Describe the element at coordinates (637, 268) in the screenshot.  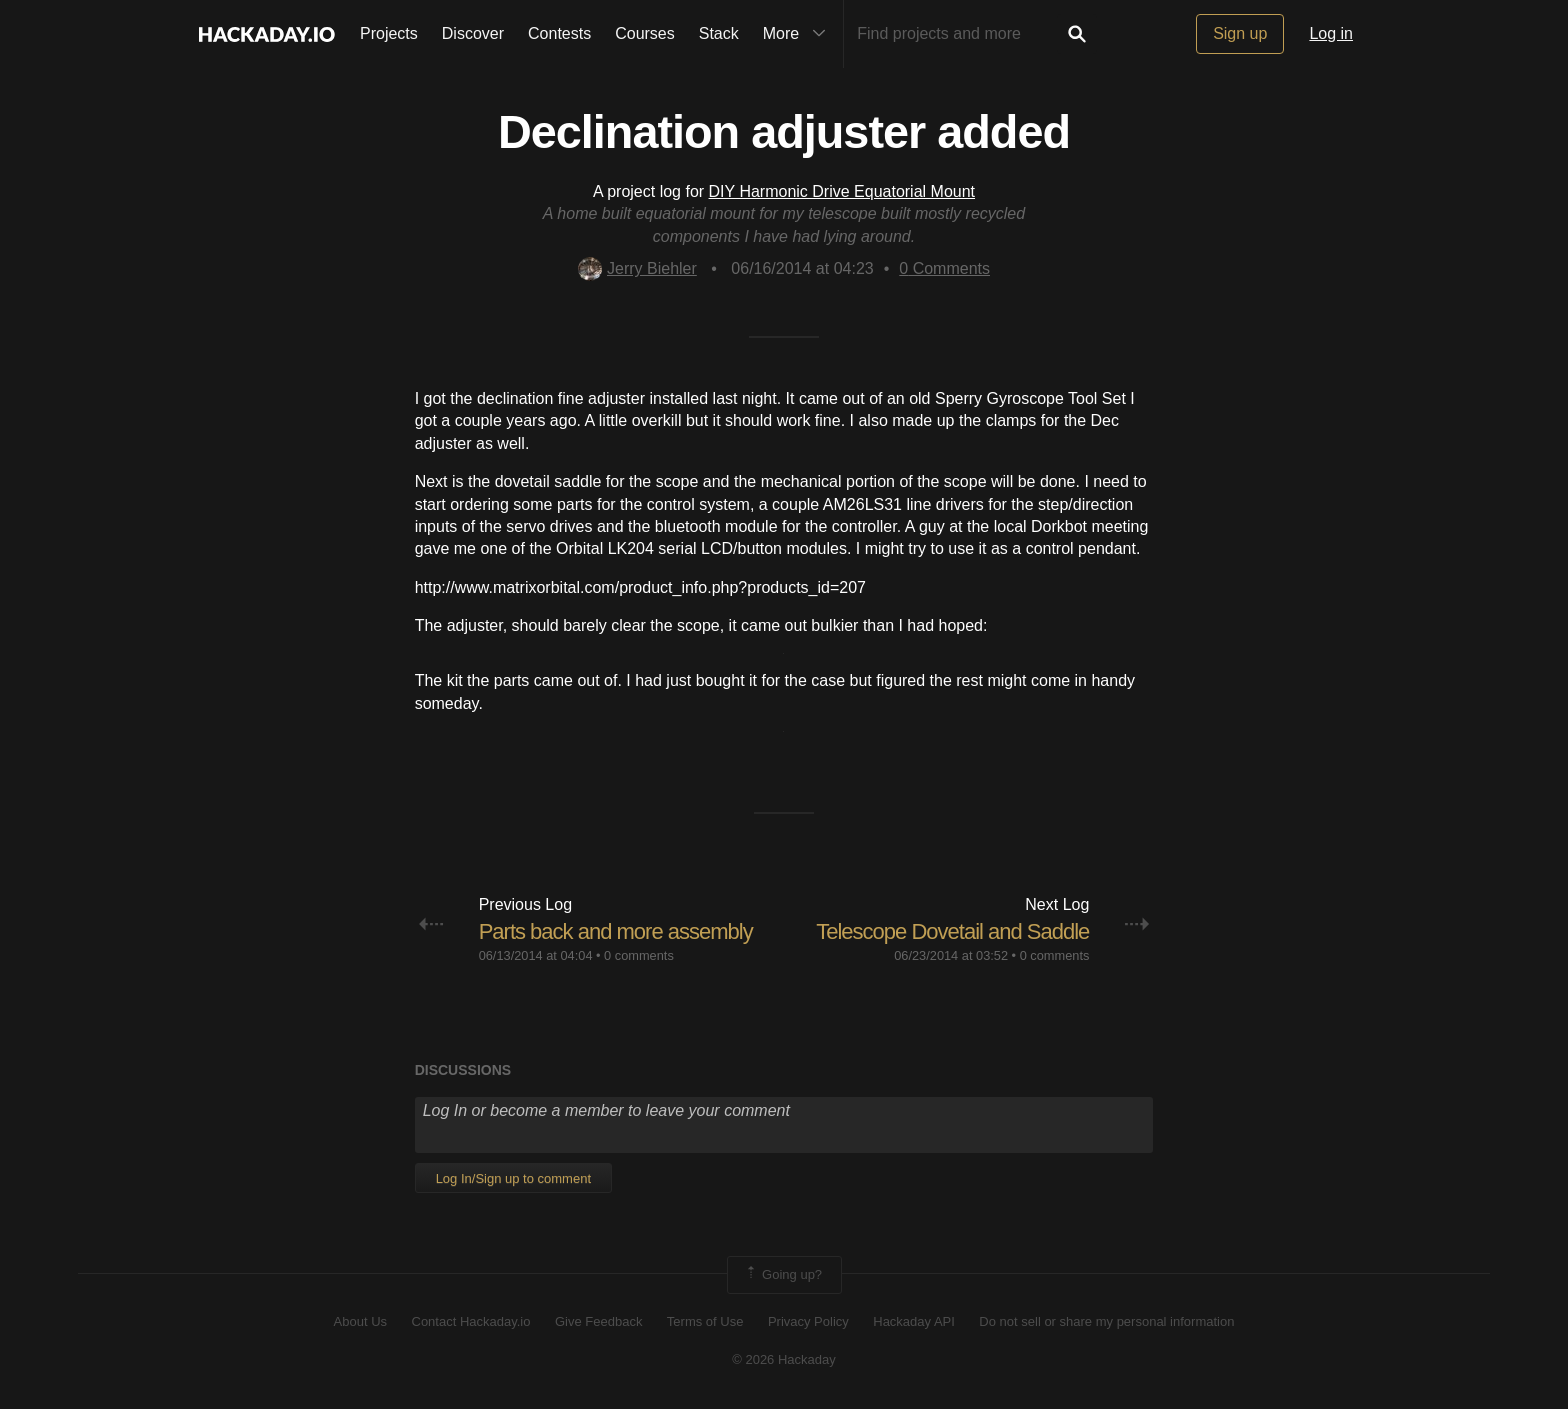
I see `Jerry Biehler` at that location.